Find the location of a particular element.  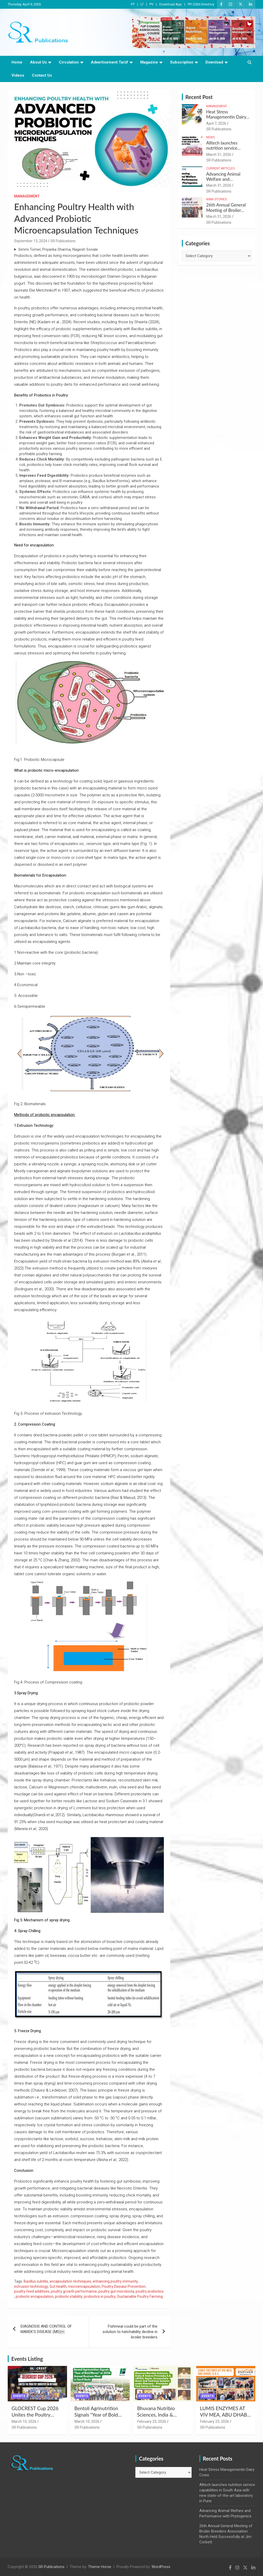

Advancing Animal Welfare and Performance with Phytogenics is located at coordinates (223, 181).